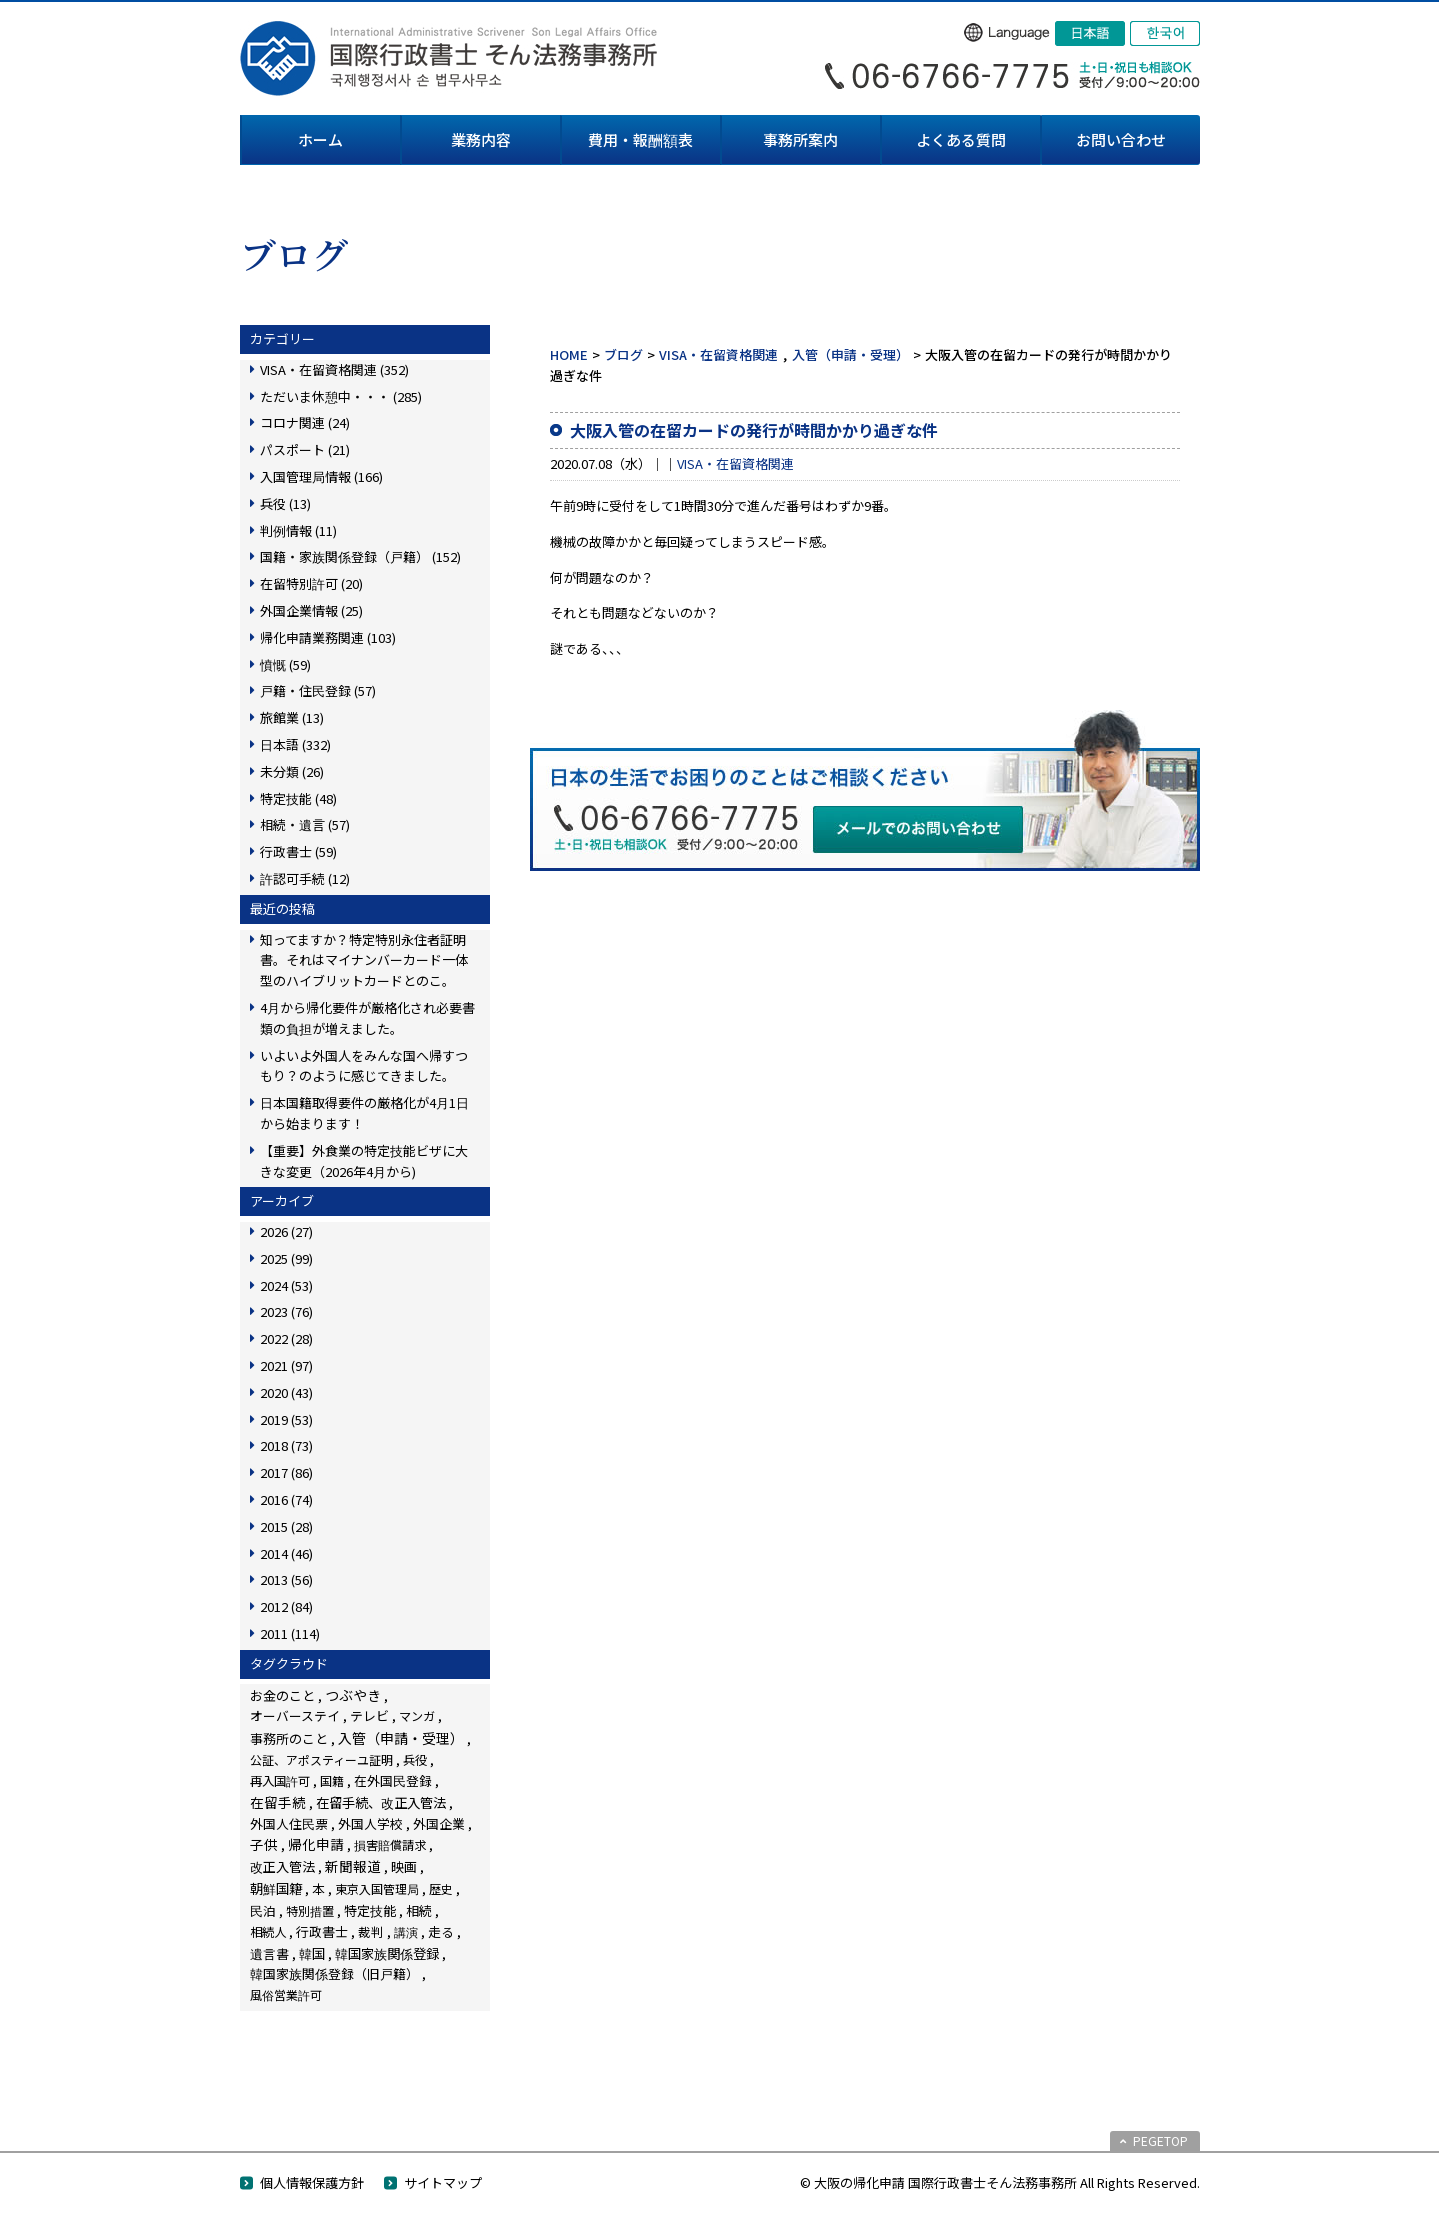  I want to click on VISA・在留資格関連, so click(718, 354).